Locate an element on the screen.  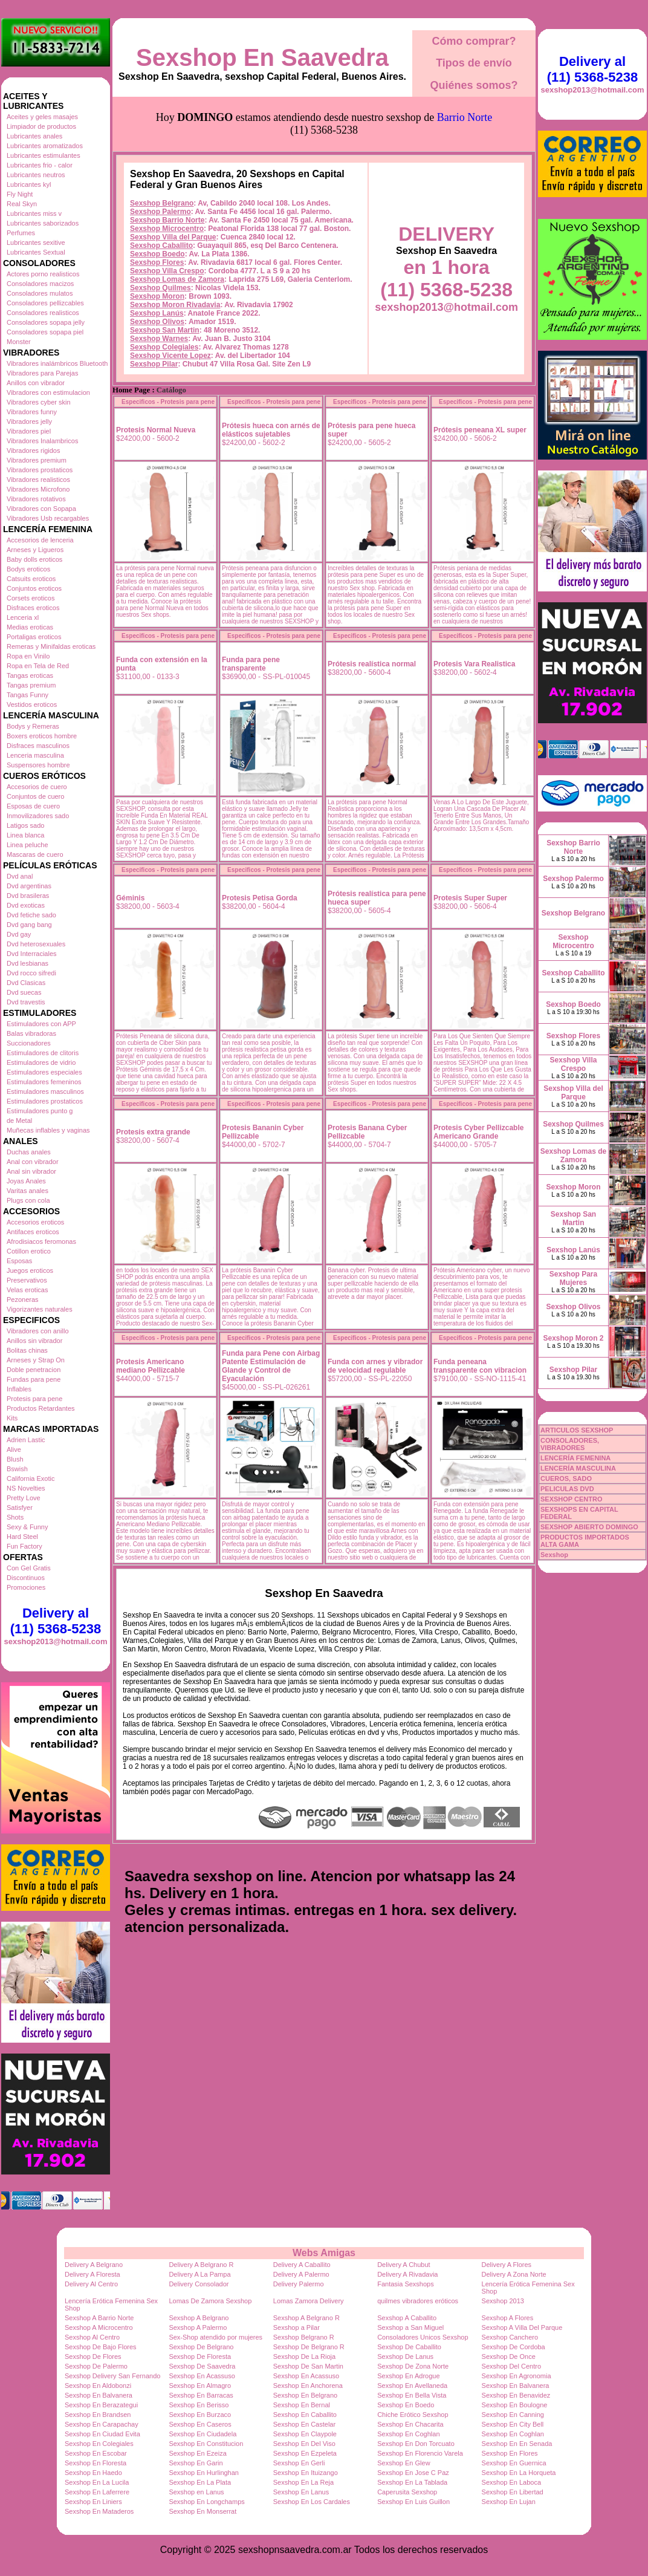
Sexshop En City Bell is located at coordinates (513, 2424).